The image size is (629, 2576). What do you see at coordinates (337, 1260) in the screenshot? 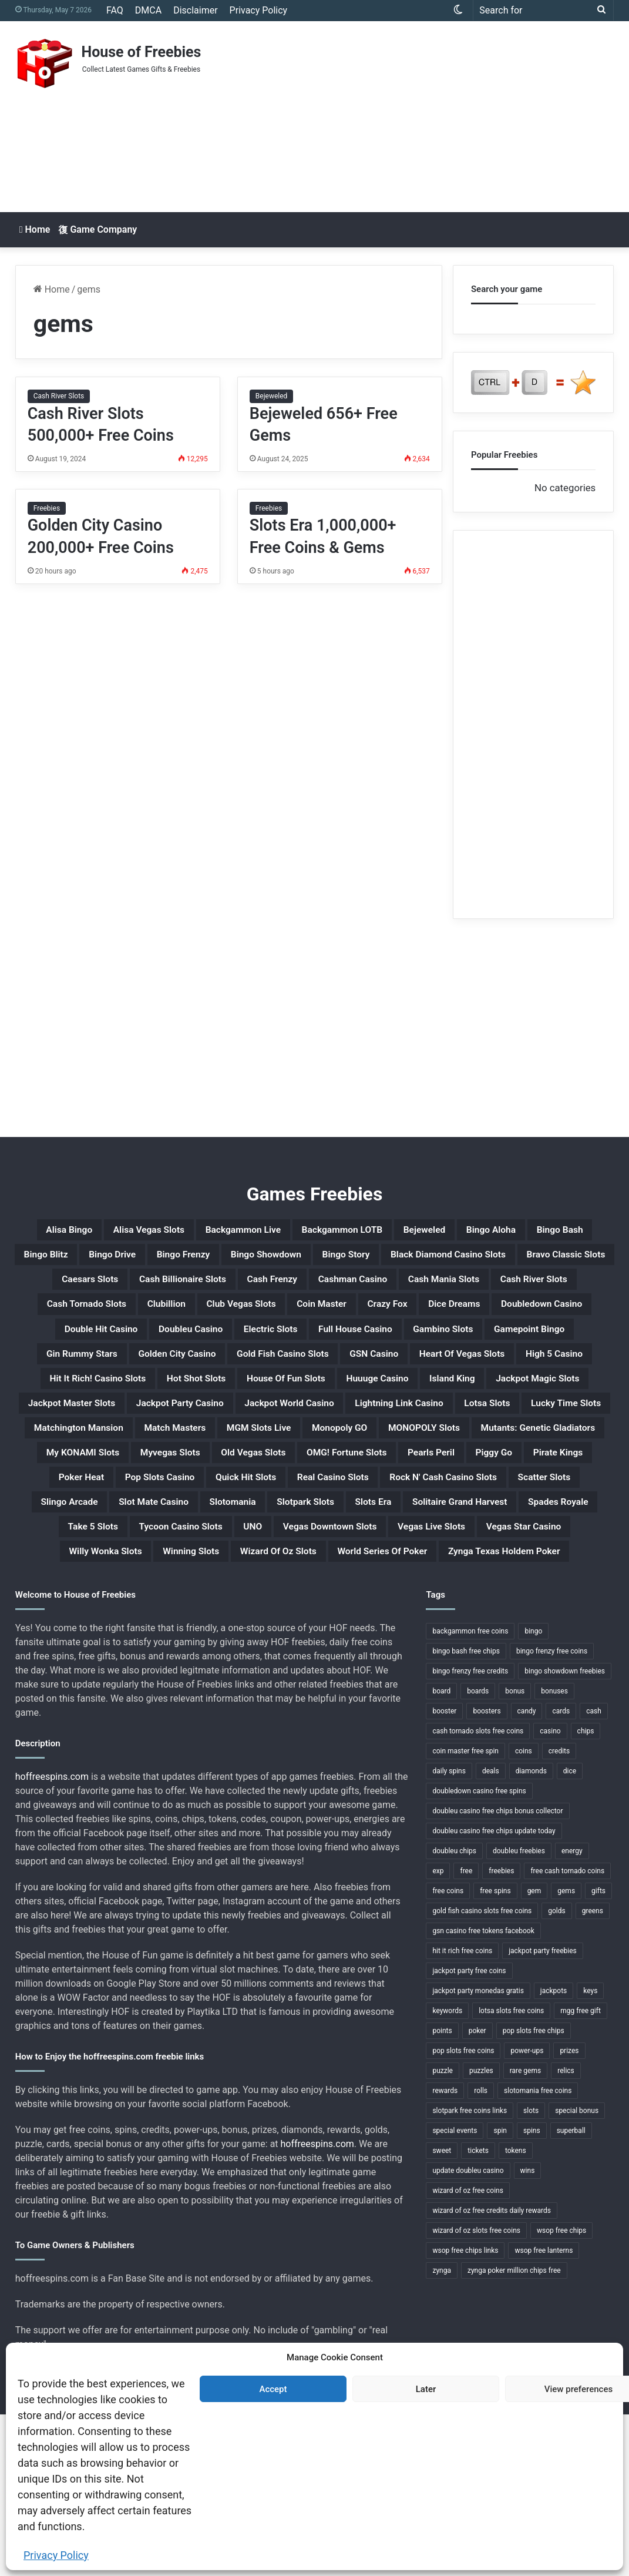
I see `Bingo Drive [Bingo Drive (1 item)]` at bounding box center [337, 1260].